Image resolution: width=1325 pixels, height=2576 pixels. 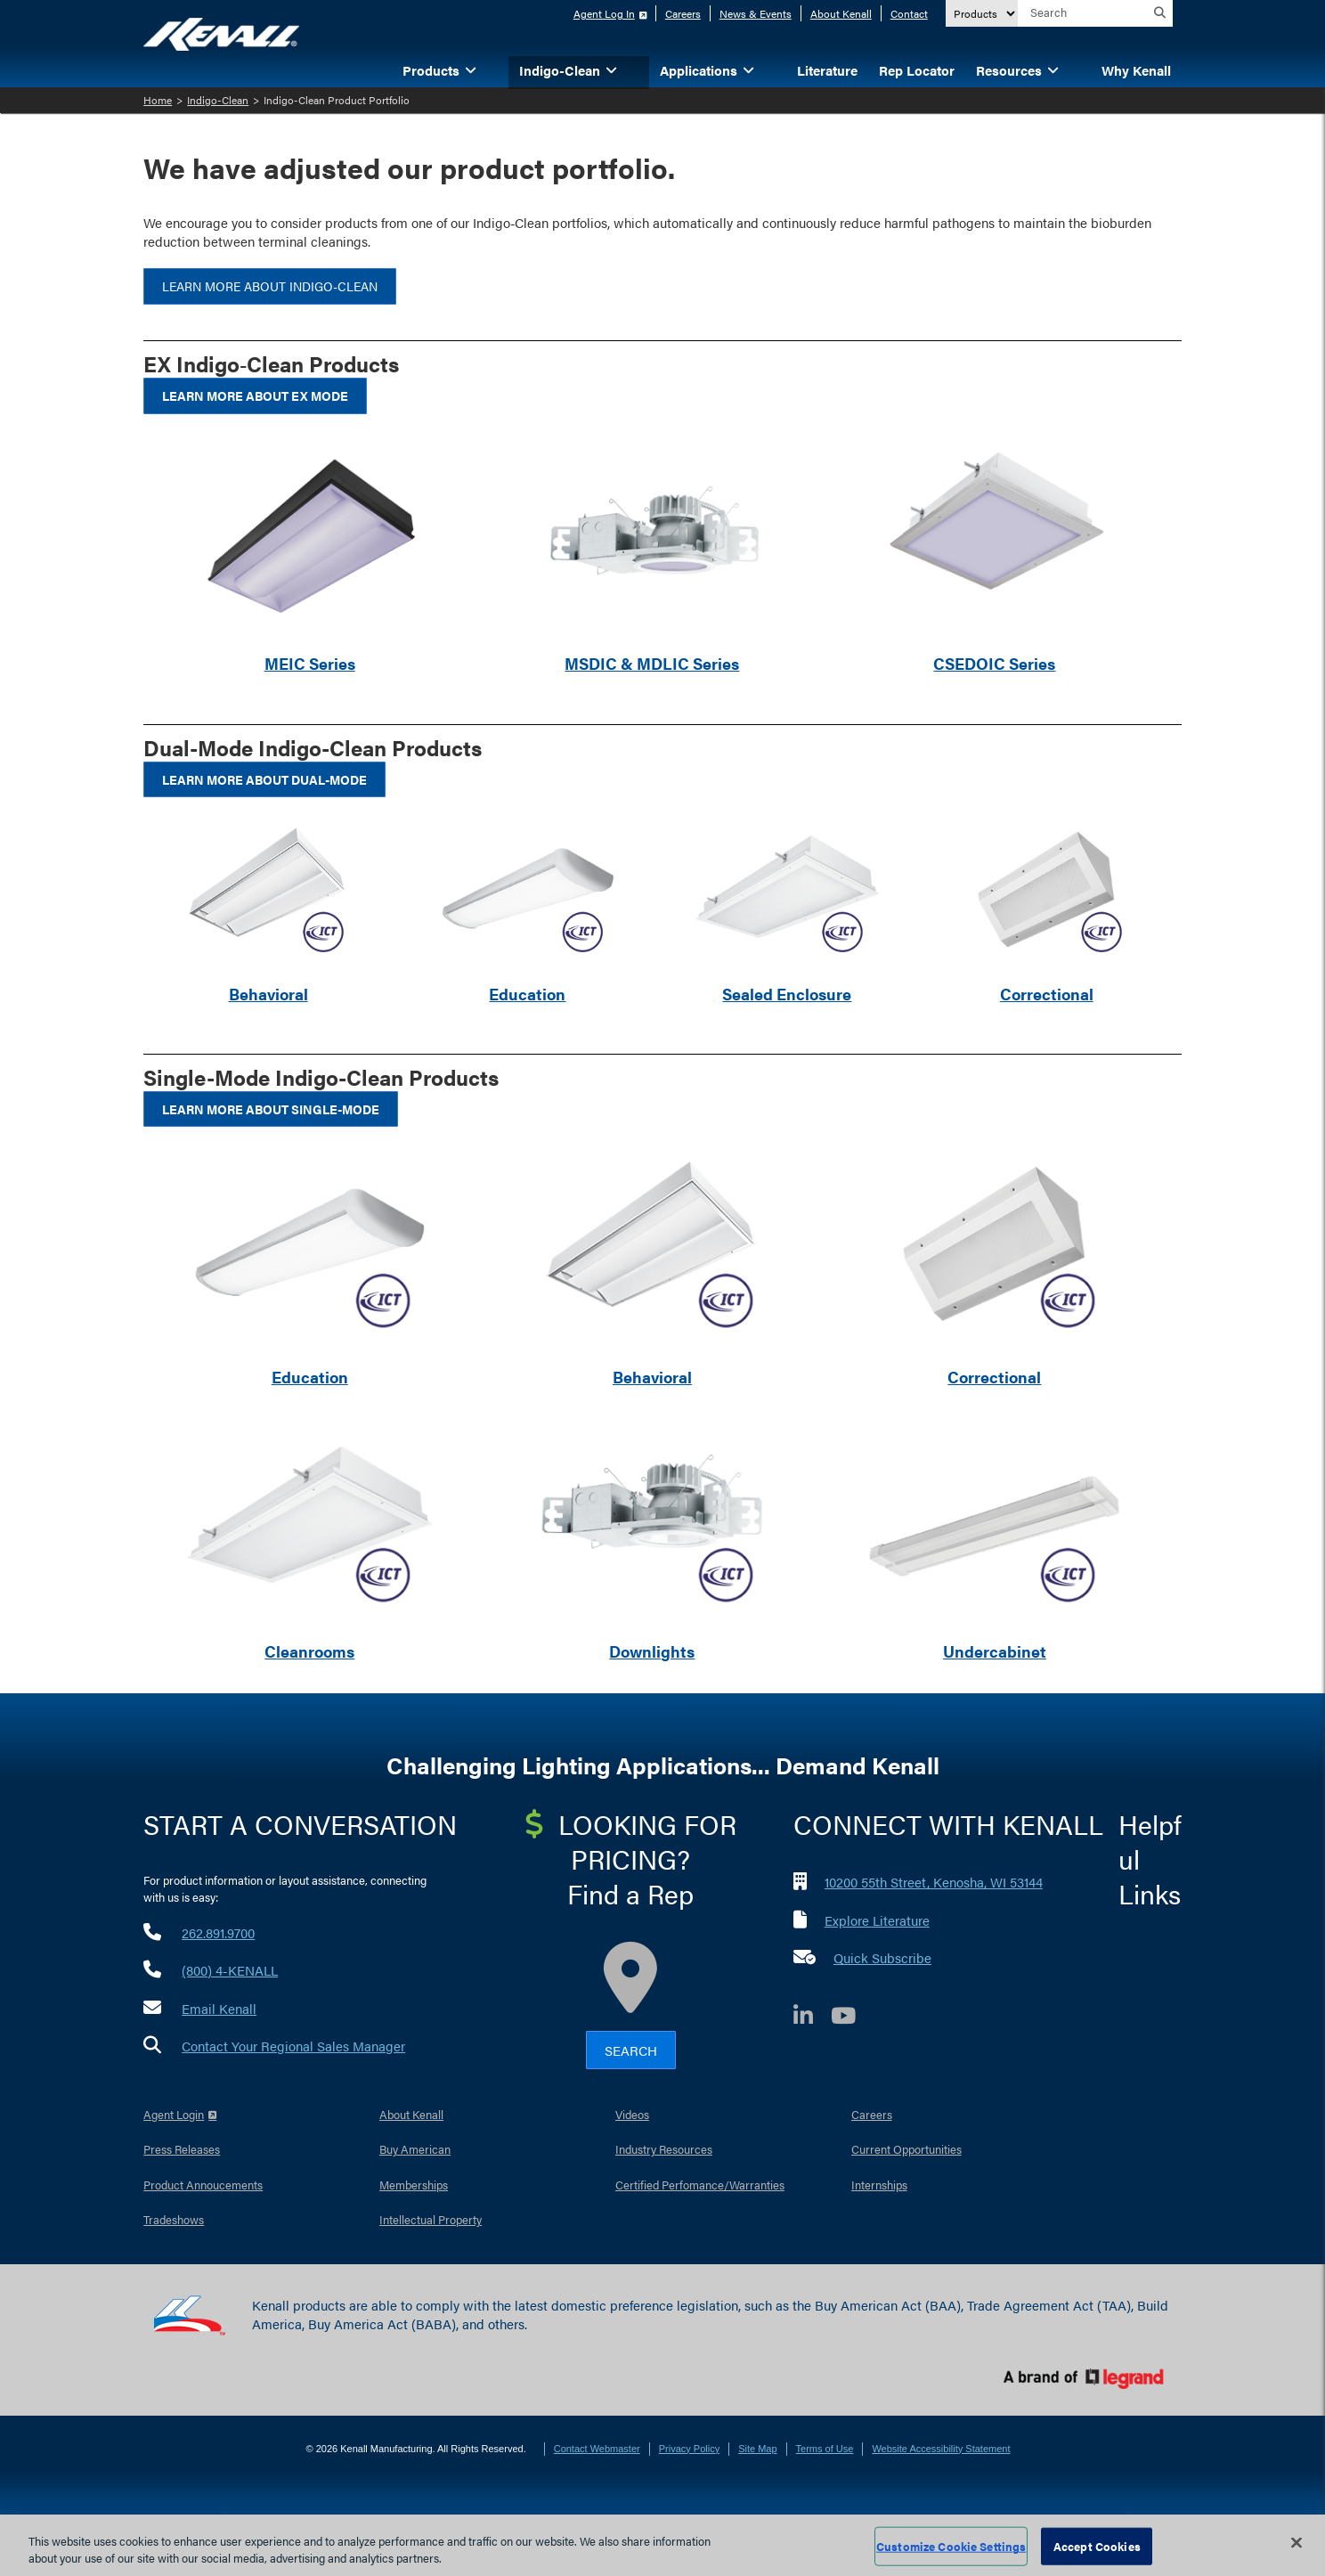 What do you see at coordinates (652, 663) in the screenshot?
I see `MSDIC & MDLIC Series` at bounding box center [652, 663].